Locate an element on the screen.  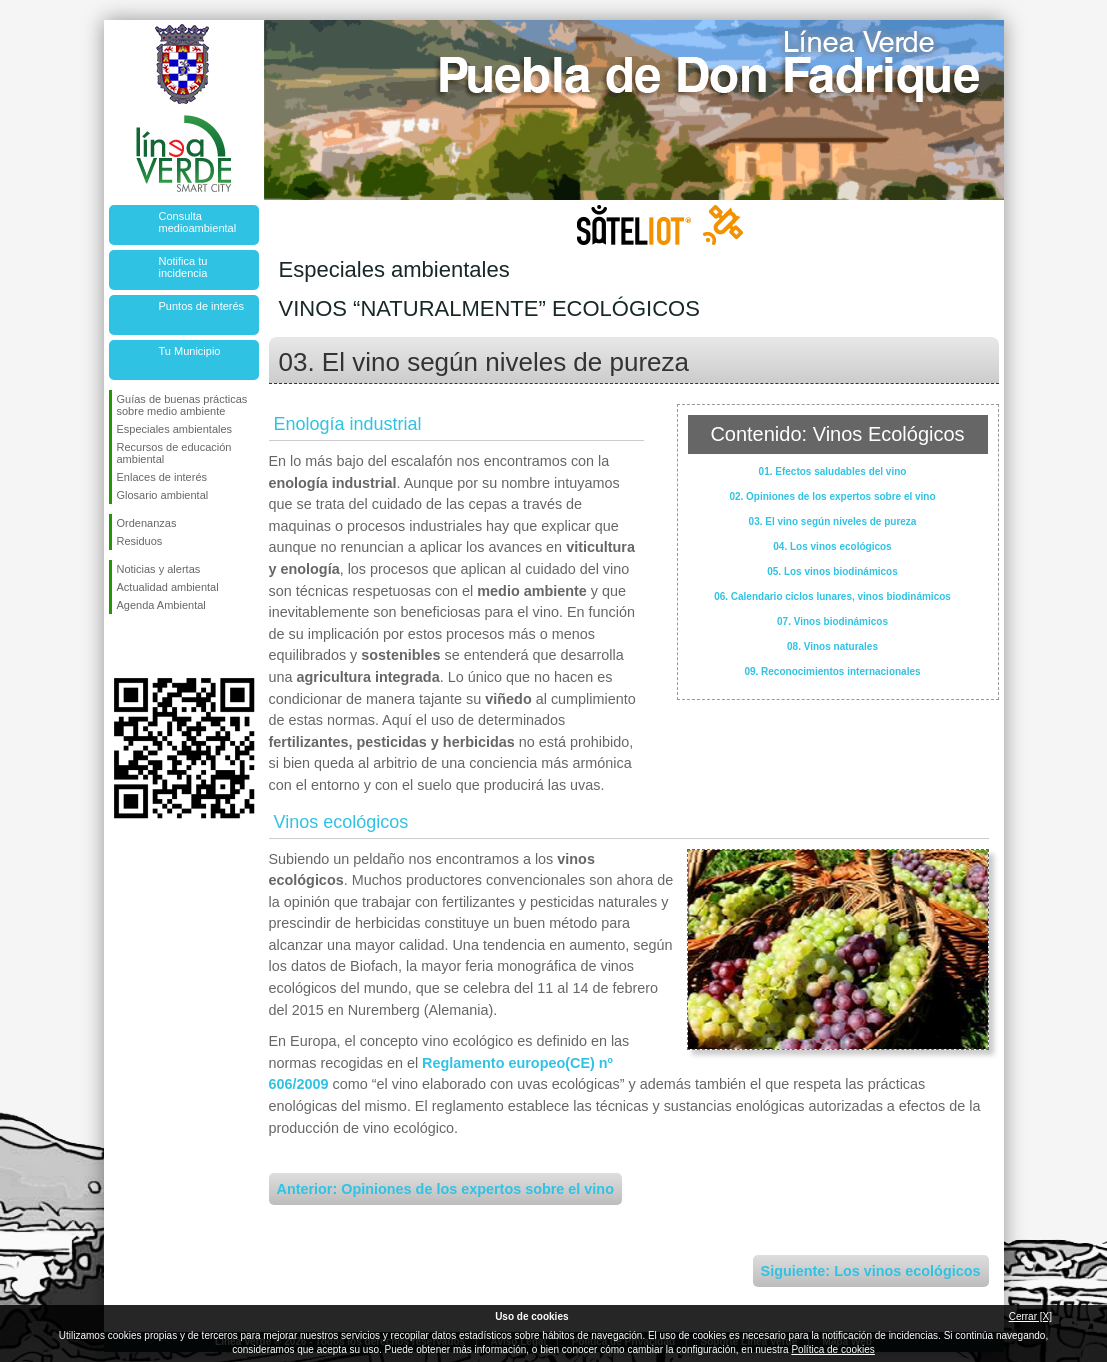
03. El vino según niveles de pureza is located at coordinates (833, 521).